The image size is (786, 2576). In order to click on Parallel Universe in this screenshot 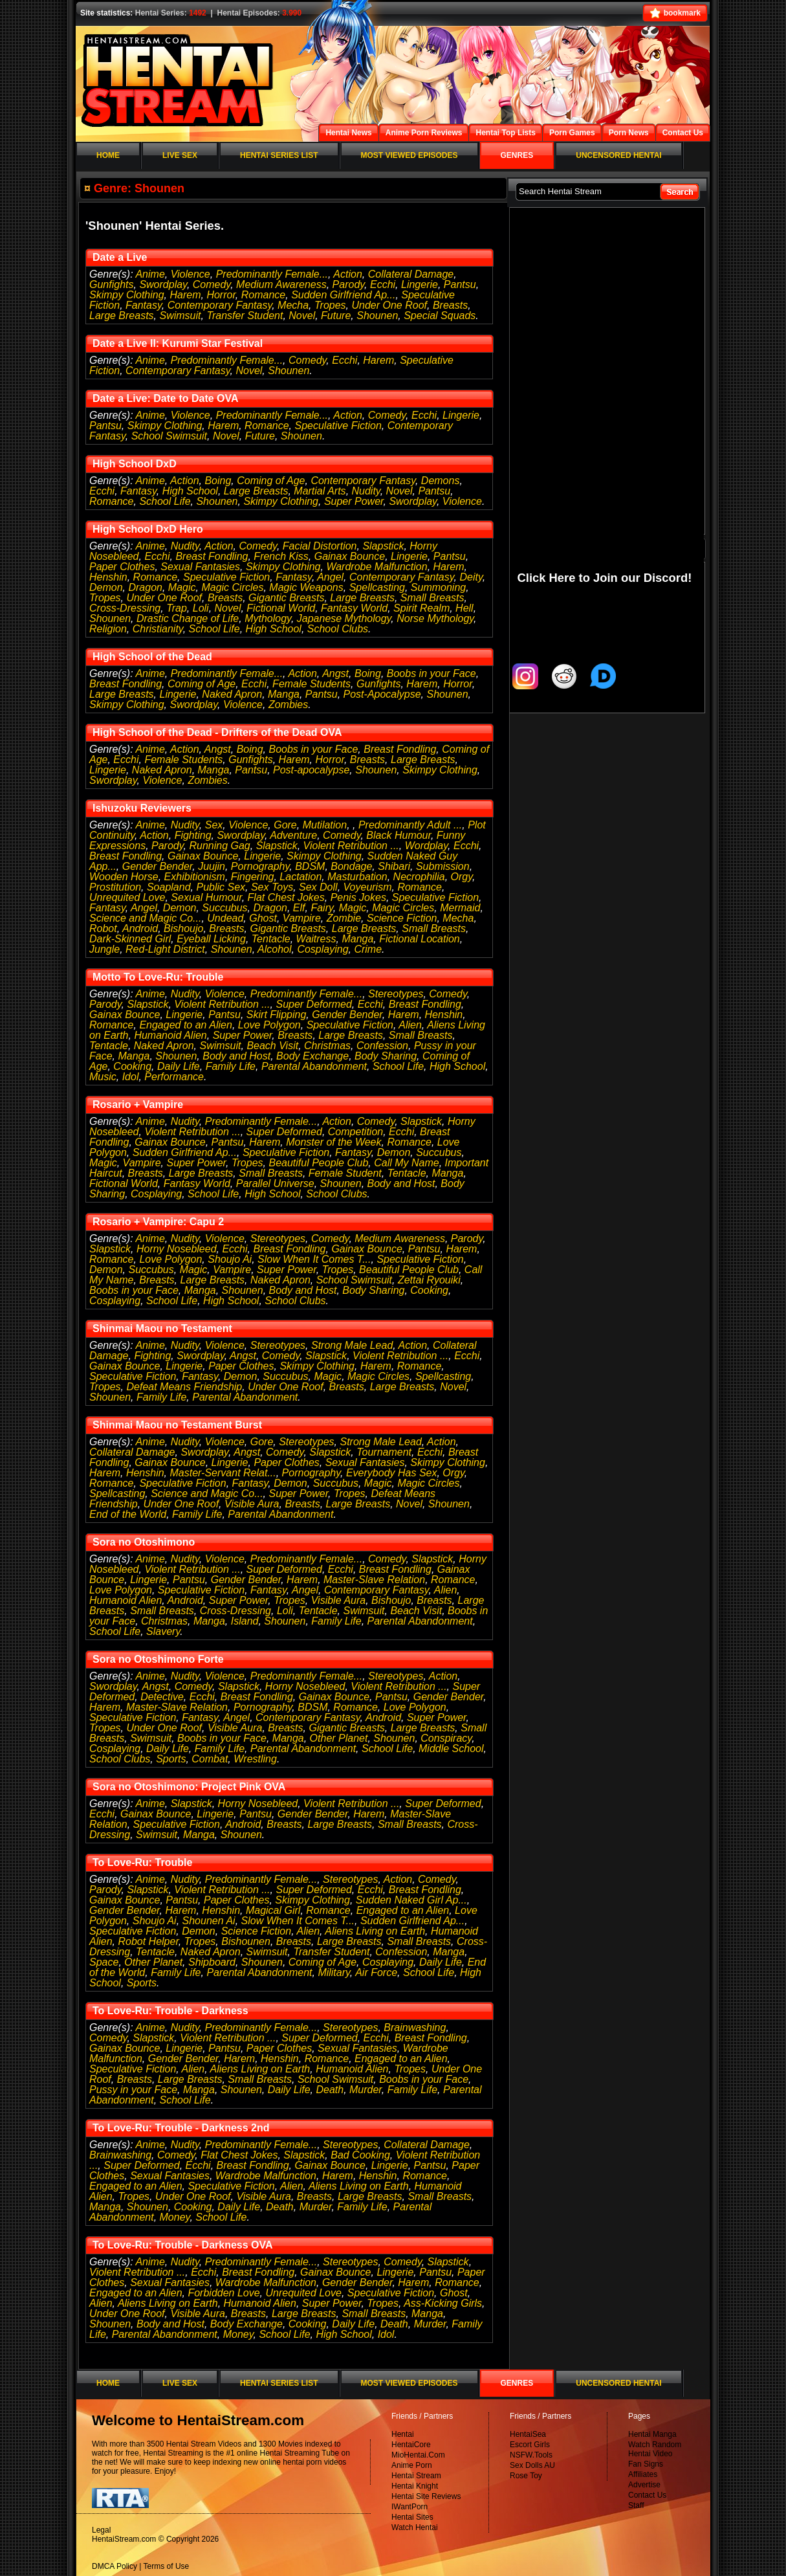, I will do `click(275, 1183)`.